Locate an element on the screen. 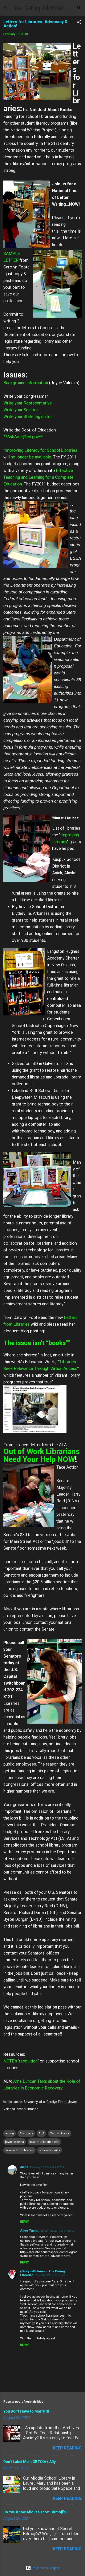 The width and height of the screenshot is (85, 2576). Advocacy is located at coordinates (26, 2133).